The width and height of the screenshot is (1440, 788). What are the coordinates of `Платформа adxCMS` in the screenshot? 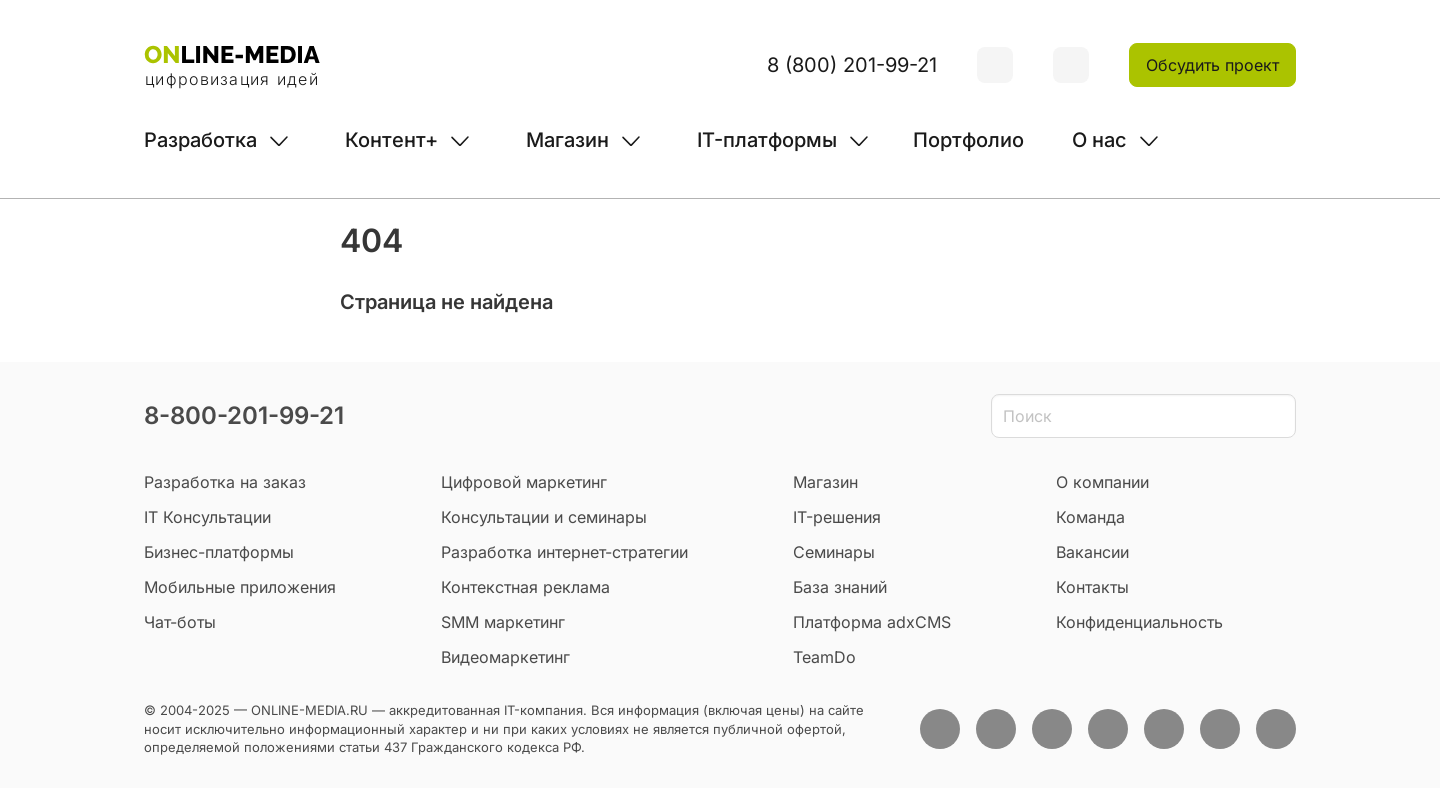 It's located at (872, 622).